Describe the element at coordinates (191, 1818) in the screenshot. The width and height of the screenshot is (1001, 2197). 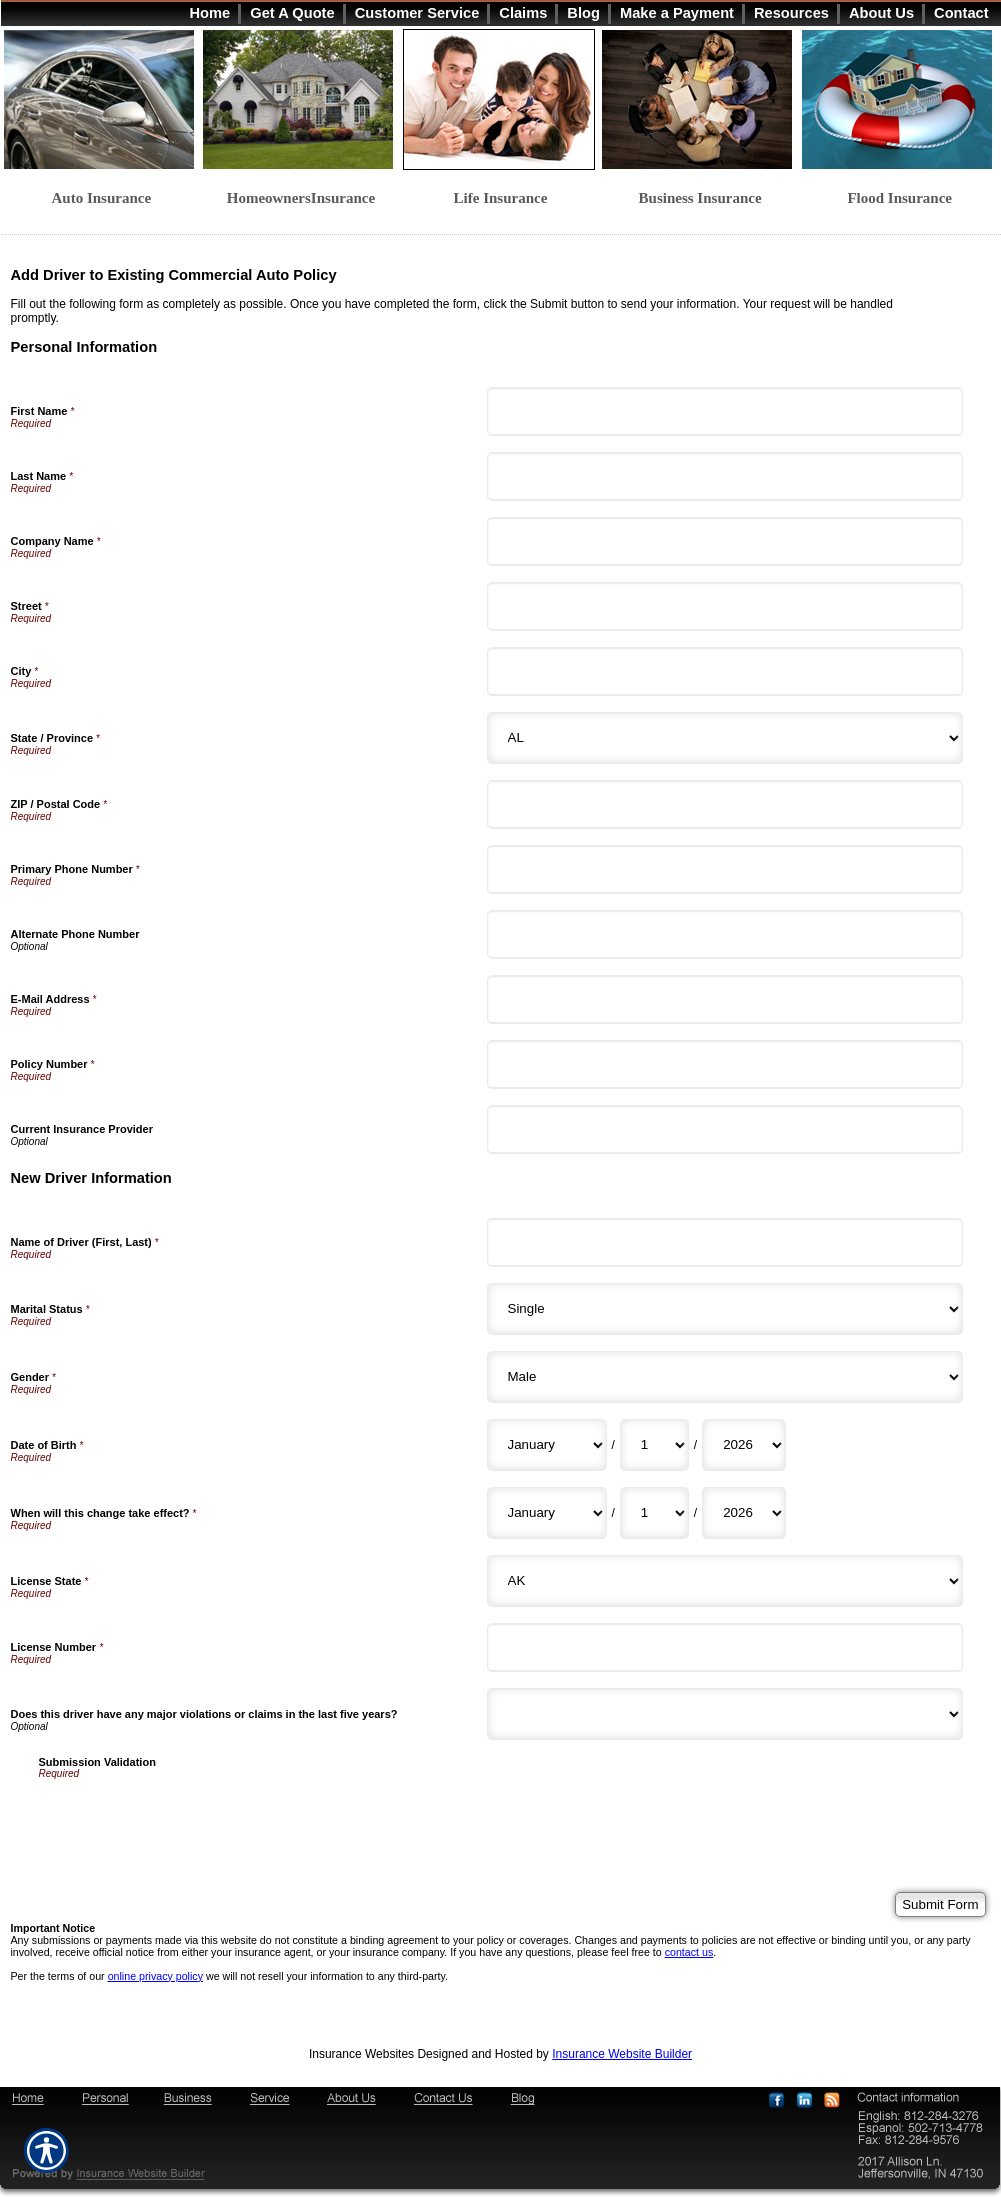
I see `[presentation]` at that location.